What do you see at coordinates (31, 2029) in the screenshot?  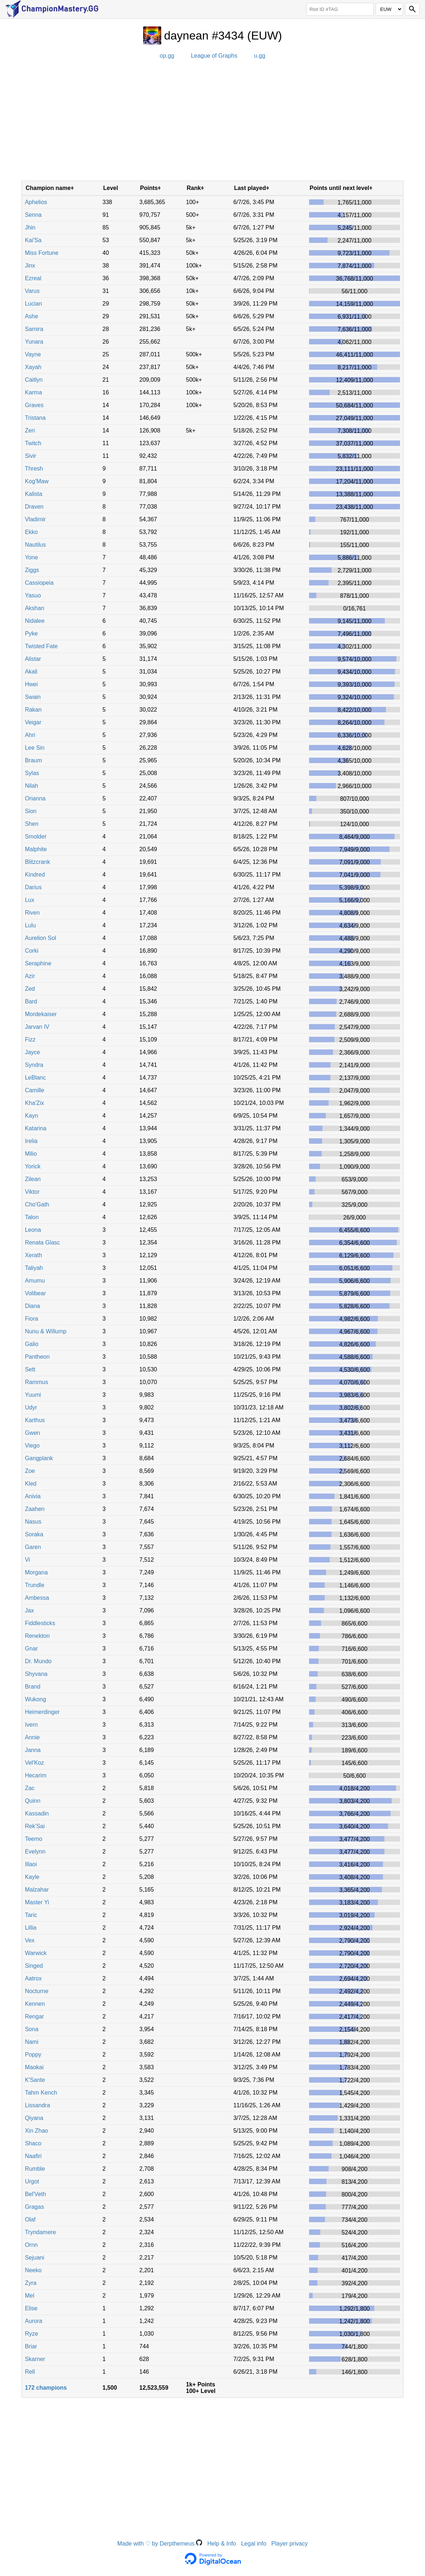 I see `Sona` at bounding box center [31, 2029].